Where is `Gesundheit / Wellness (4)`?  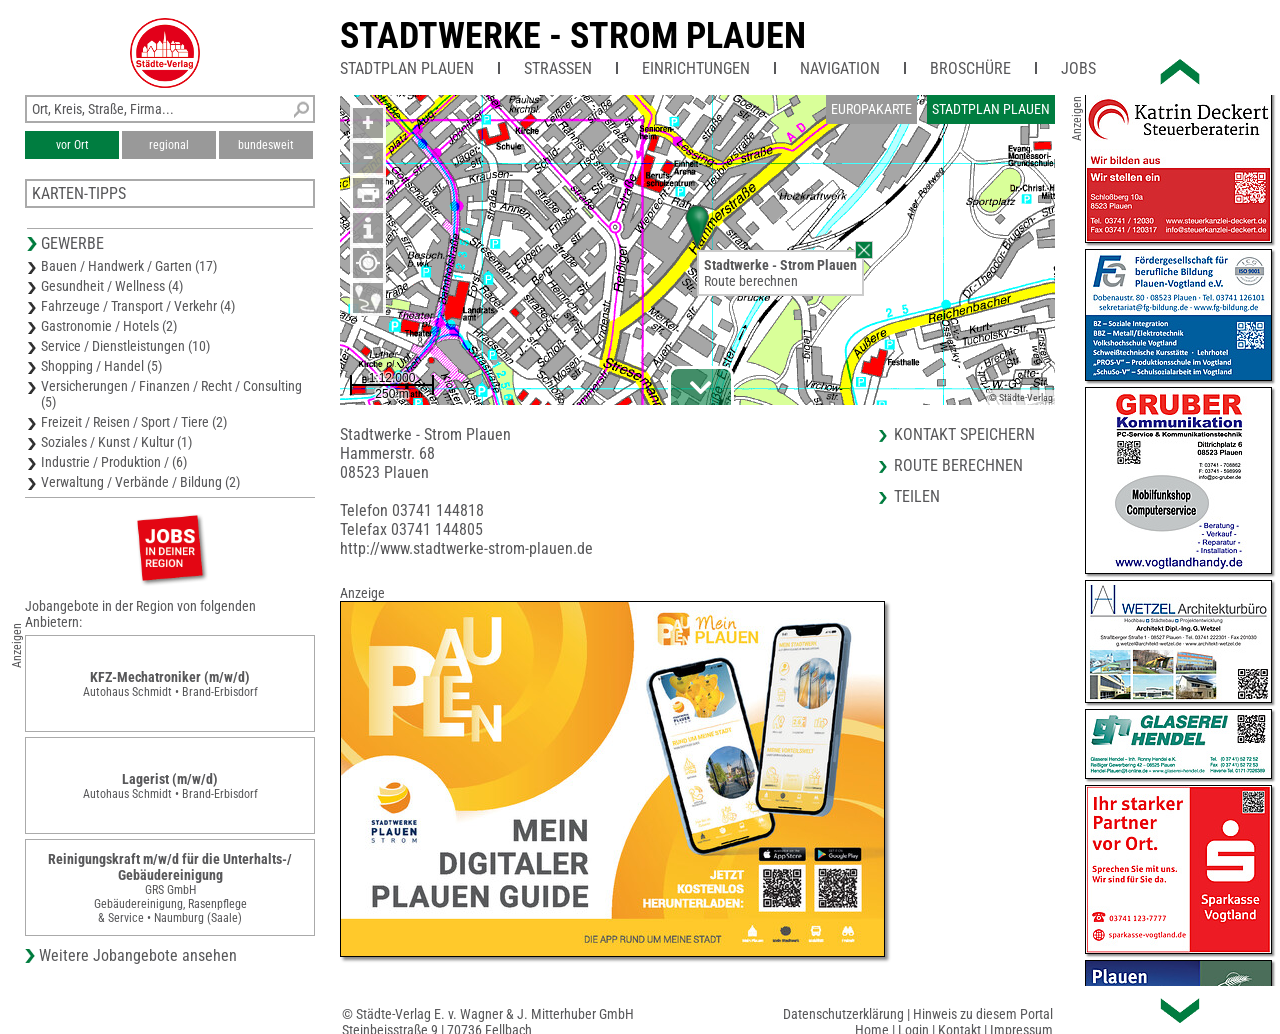
Gesundheit / Wellness (4) is located at coordinates (112, 286).